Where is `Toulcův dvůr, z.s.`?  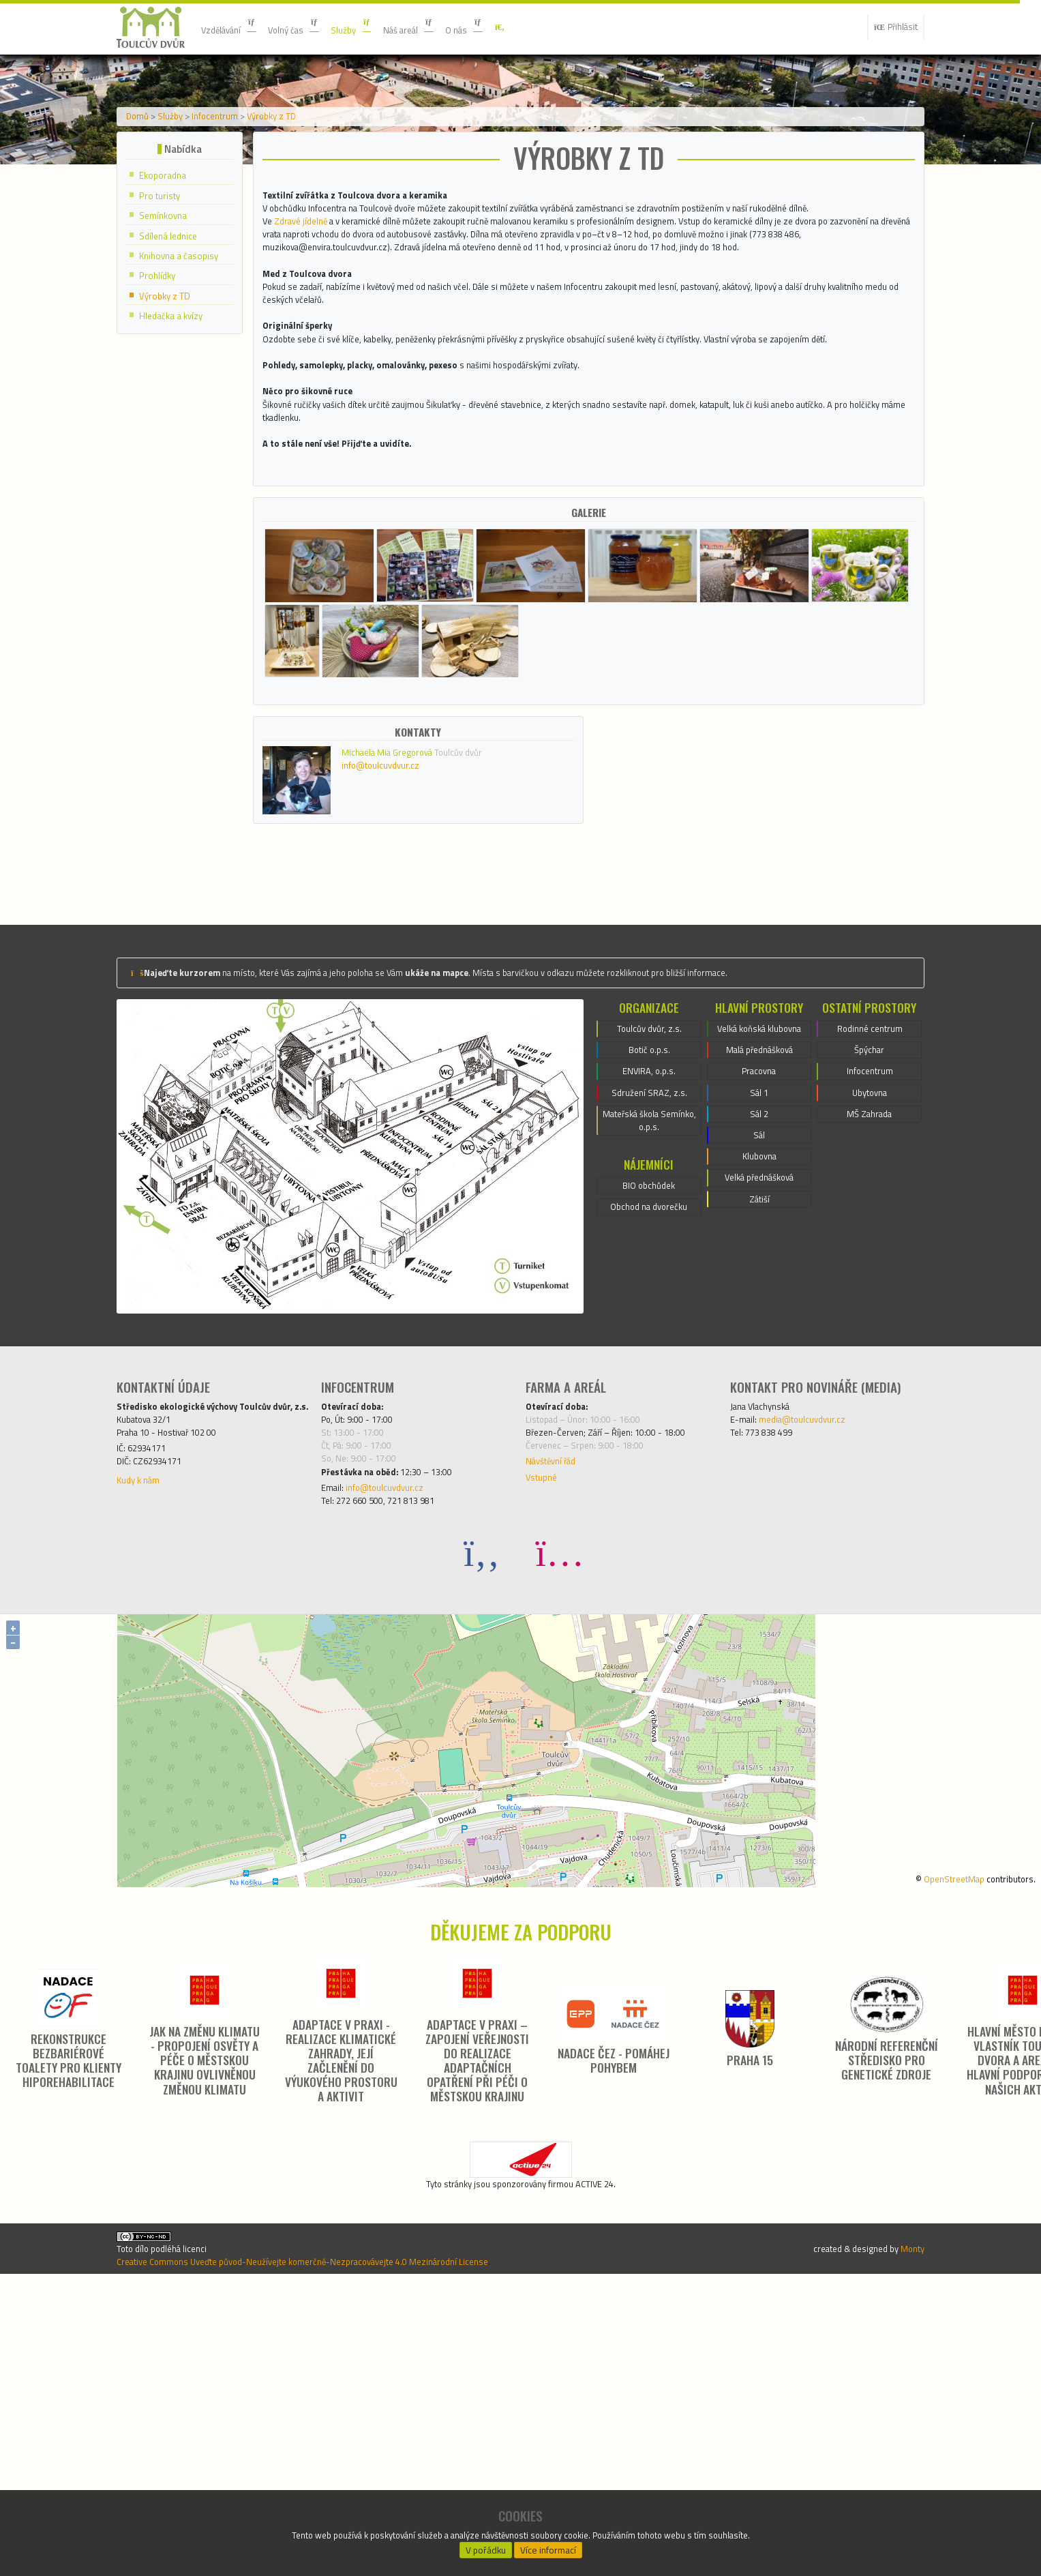
Toulcův dvůr, z.s. is located at coordinates (649, 1277).